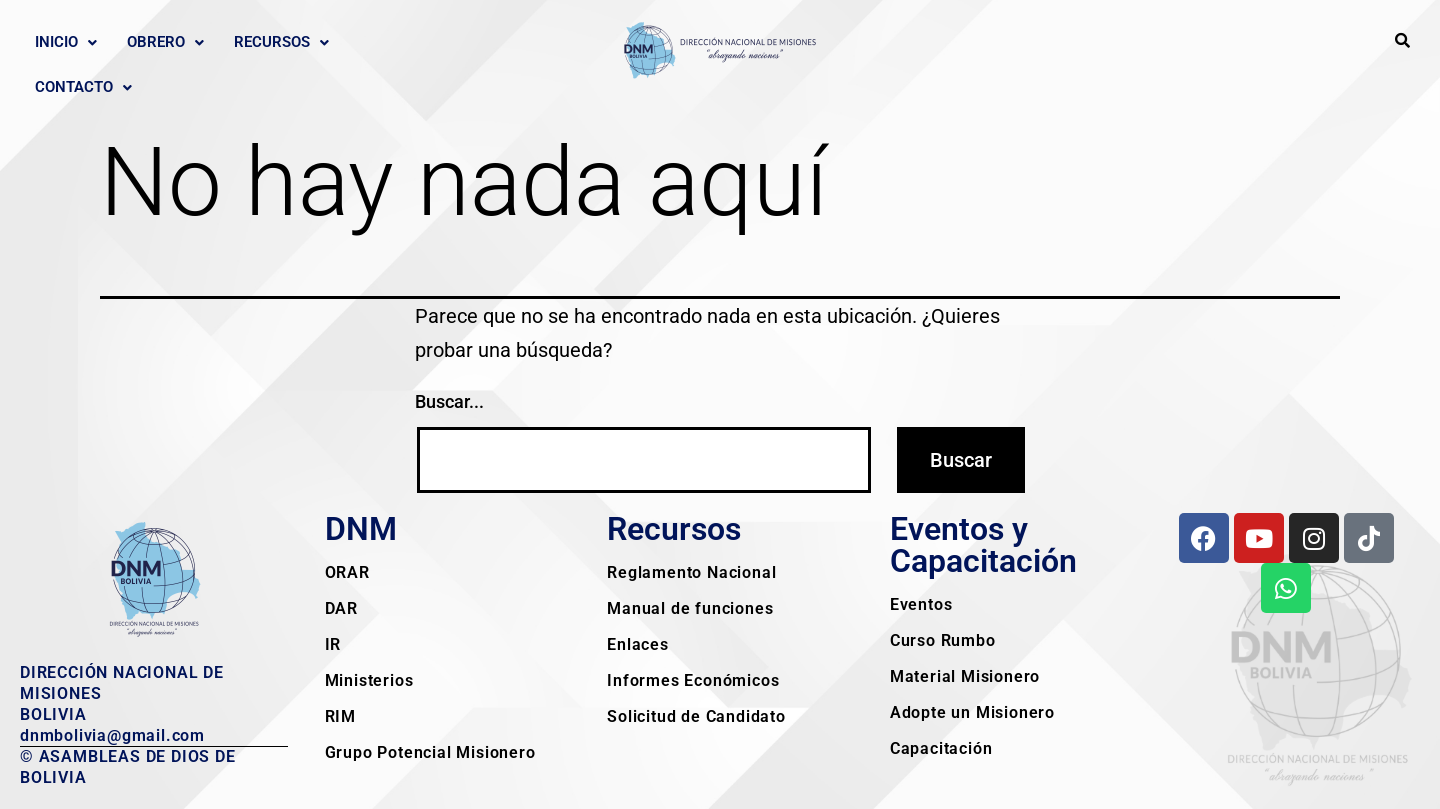  Describe the element at coordinates (691, 572) in the screenshot. I see `Reglamento Nacional` at that location.